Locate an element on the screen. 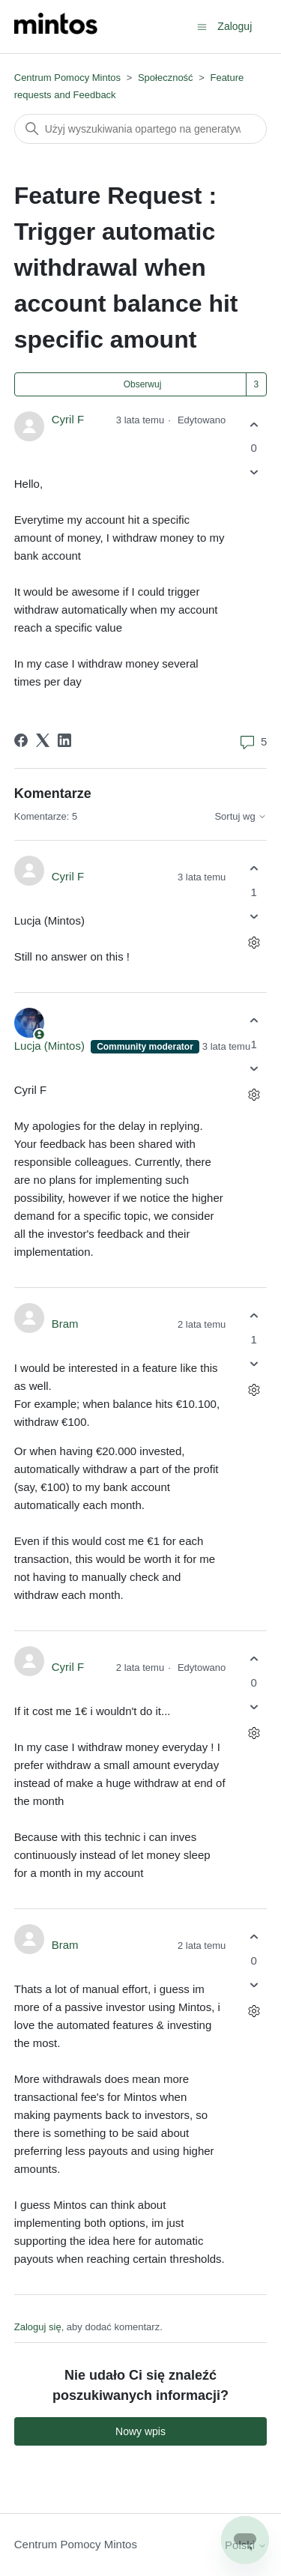 The image size is (281, 2576). [Ten wpis był pomocny] is located at coordinates (254, 424).